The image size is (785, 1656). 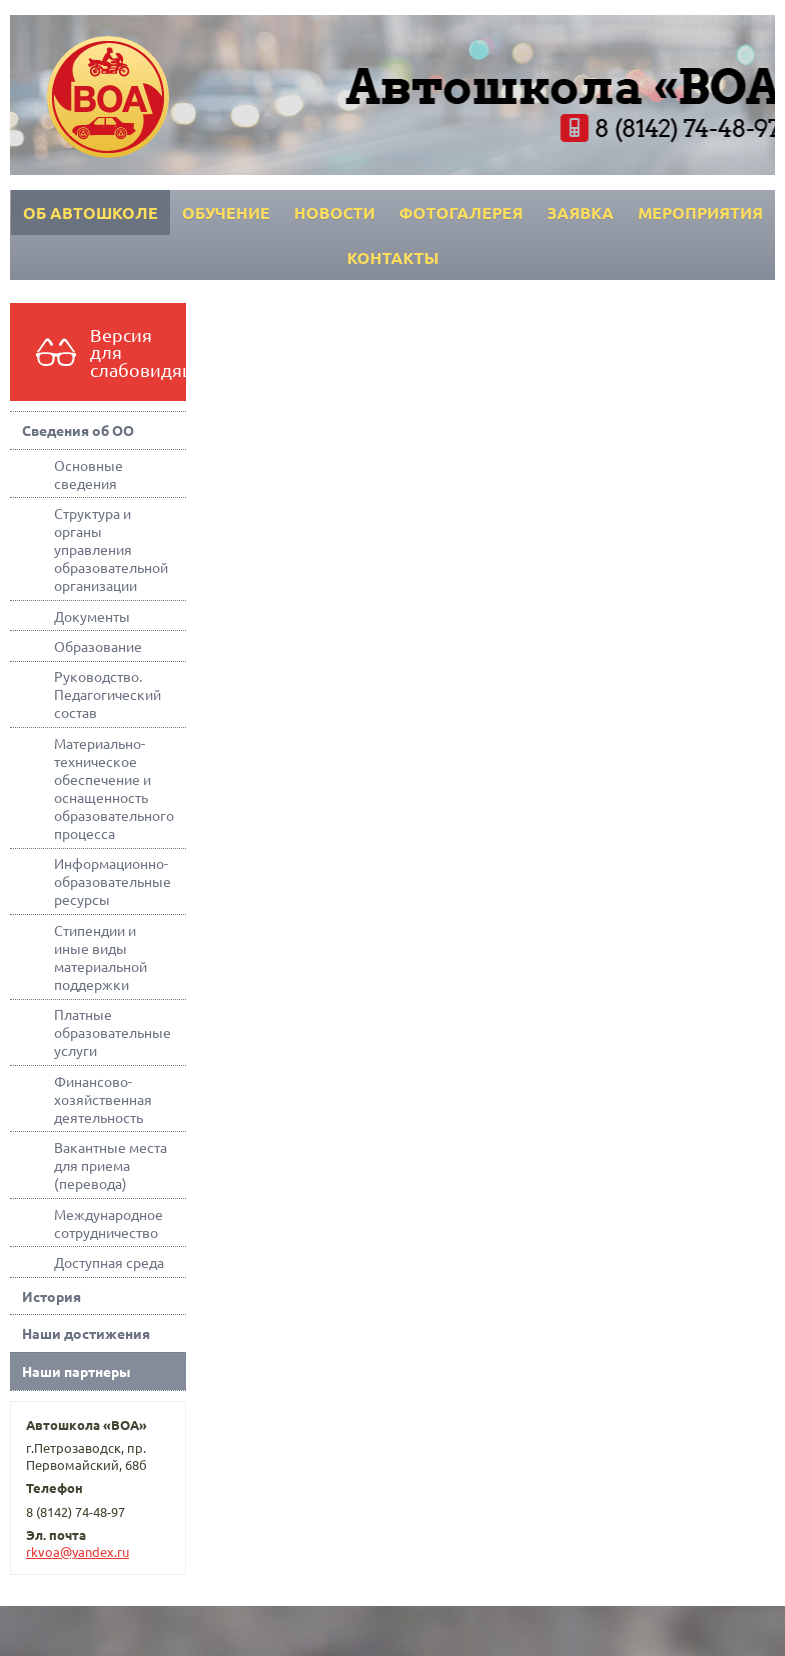 I want to click on Вакантные места для приема (перевода), so click(x=110, y=1165).